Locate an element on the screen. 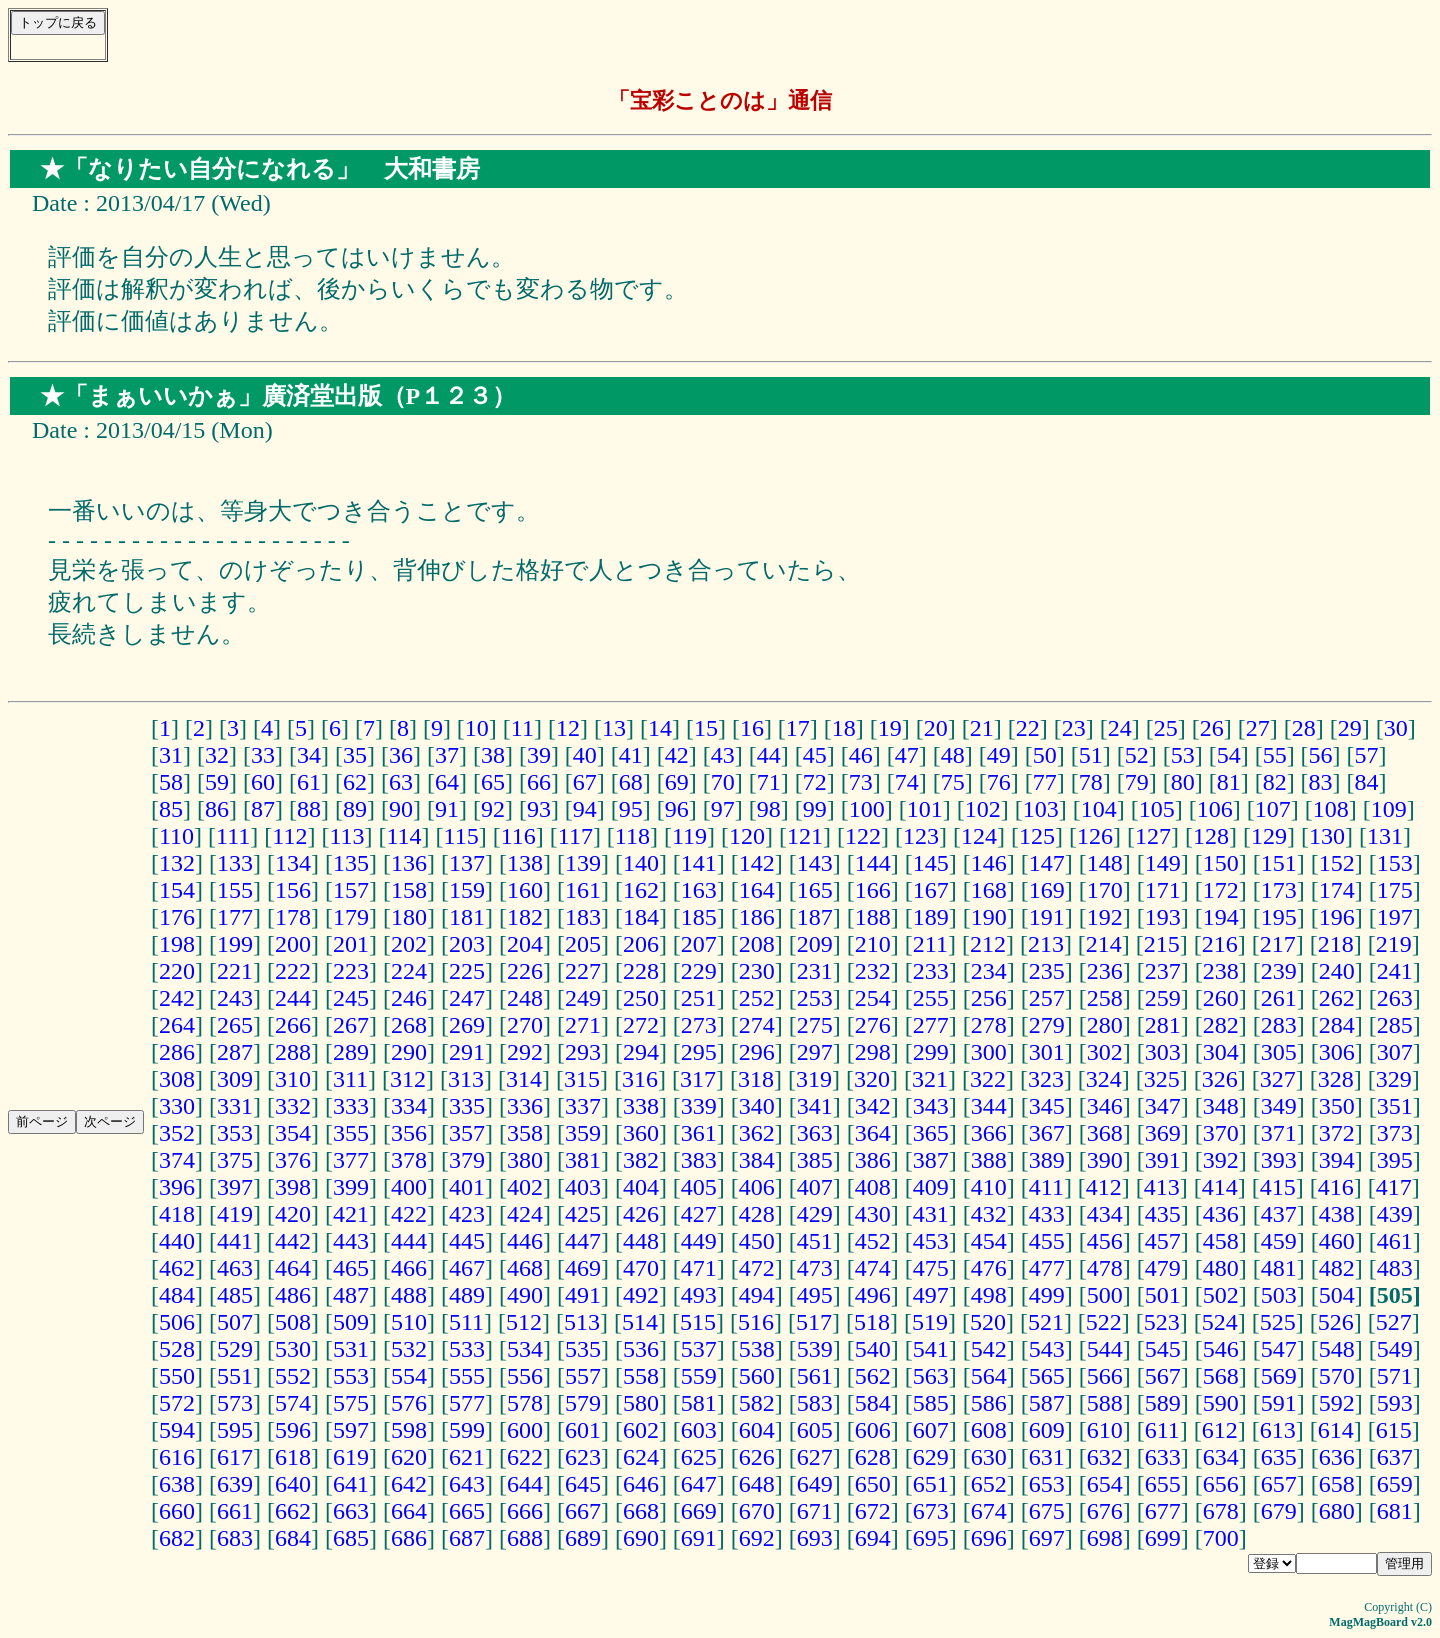 The height and width of the screenshot is (1638, 1440). 57 is located at coordinates (1367, 755).